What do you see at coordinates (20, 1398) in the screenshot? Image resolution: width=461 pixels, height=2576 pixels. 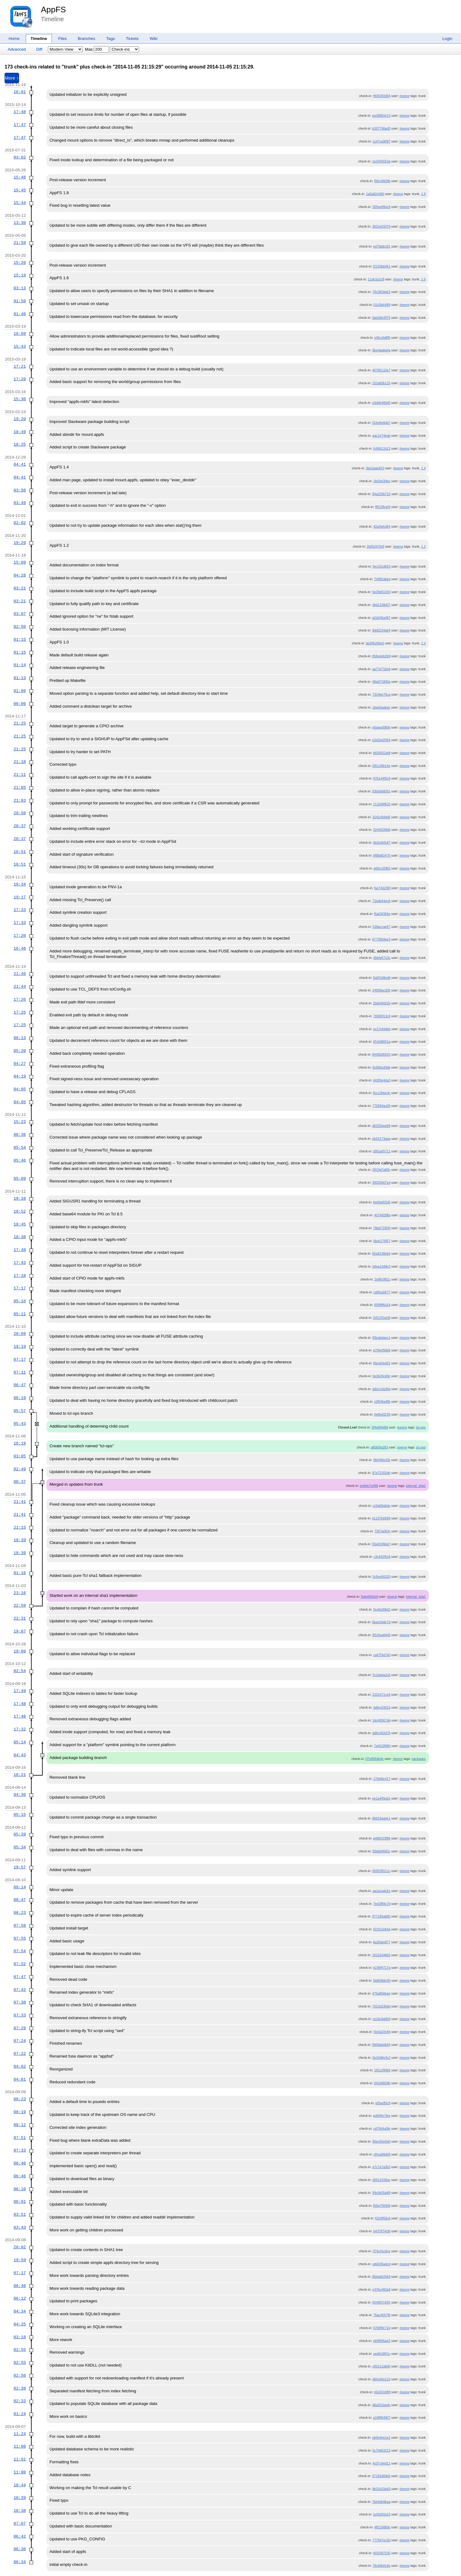 I see `06:19` at bounding box center [20, 1398].